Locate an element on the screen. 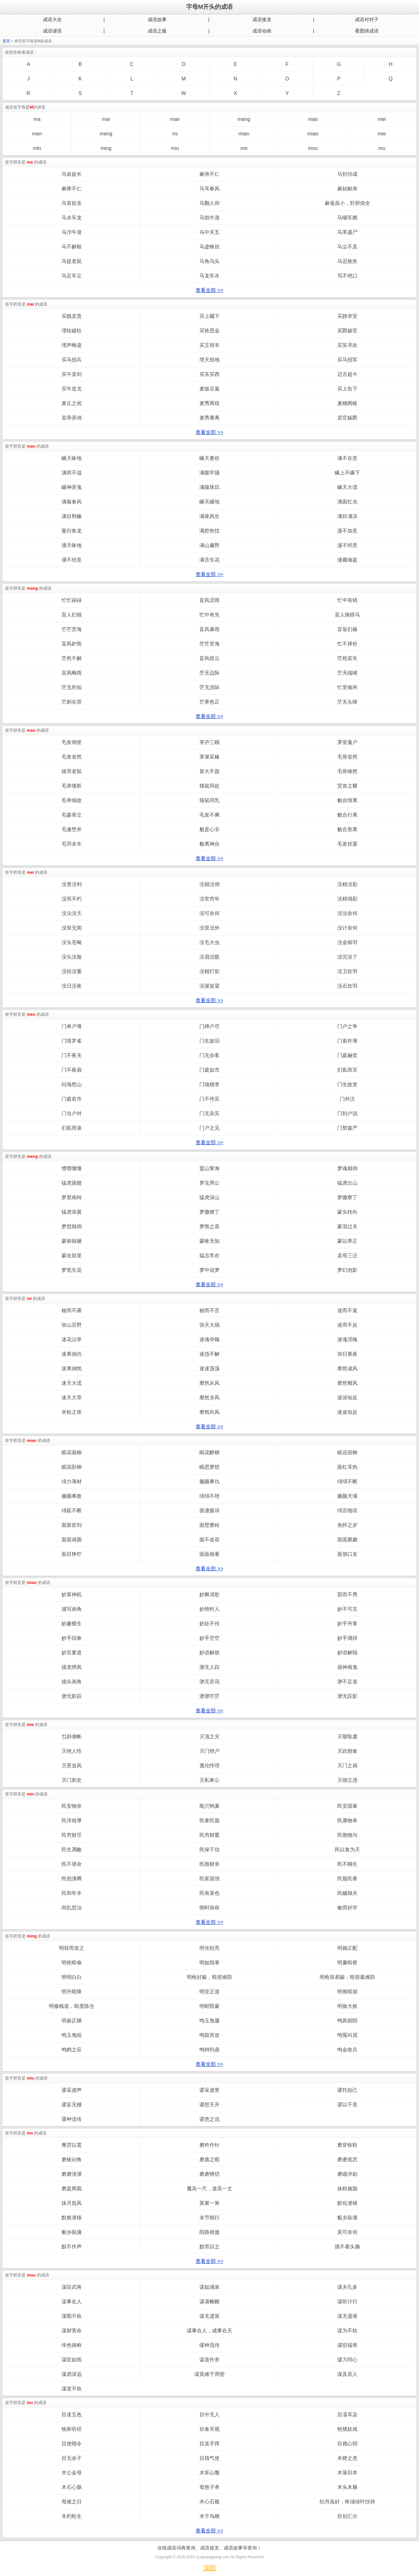 Image resolution: width=419 pixels, height=2576 pixels. 蒙以养正 is located at coordinates (347, 1241).